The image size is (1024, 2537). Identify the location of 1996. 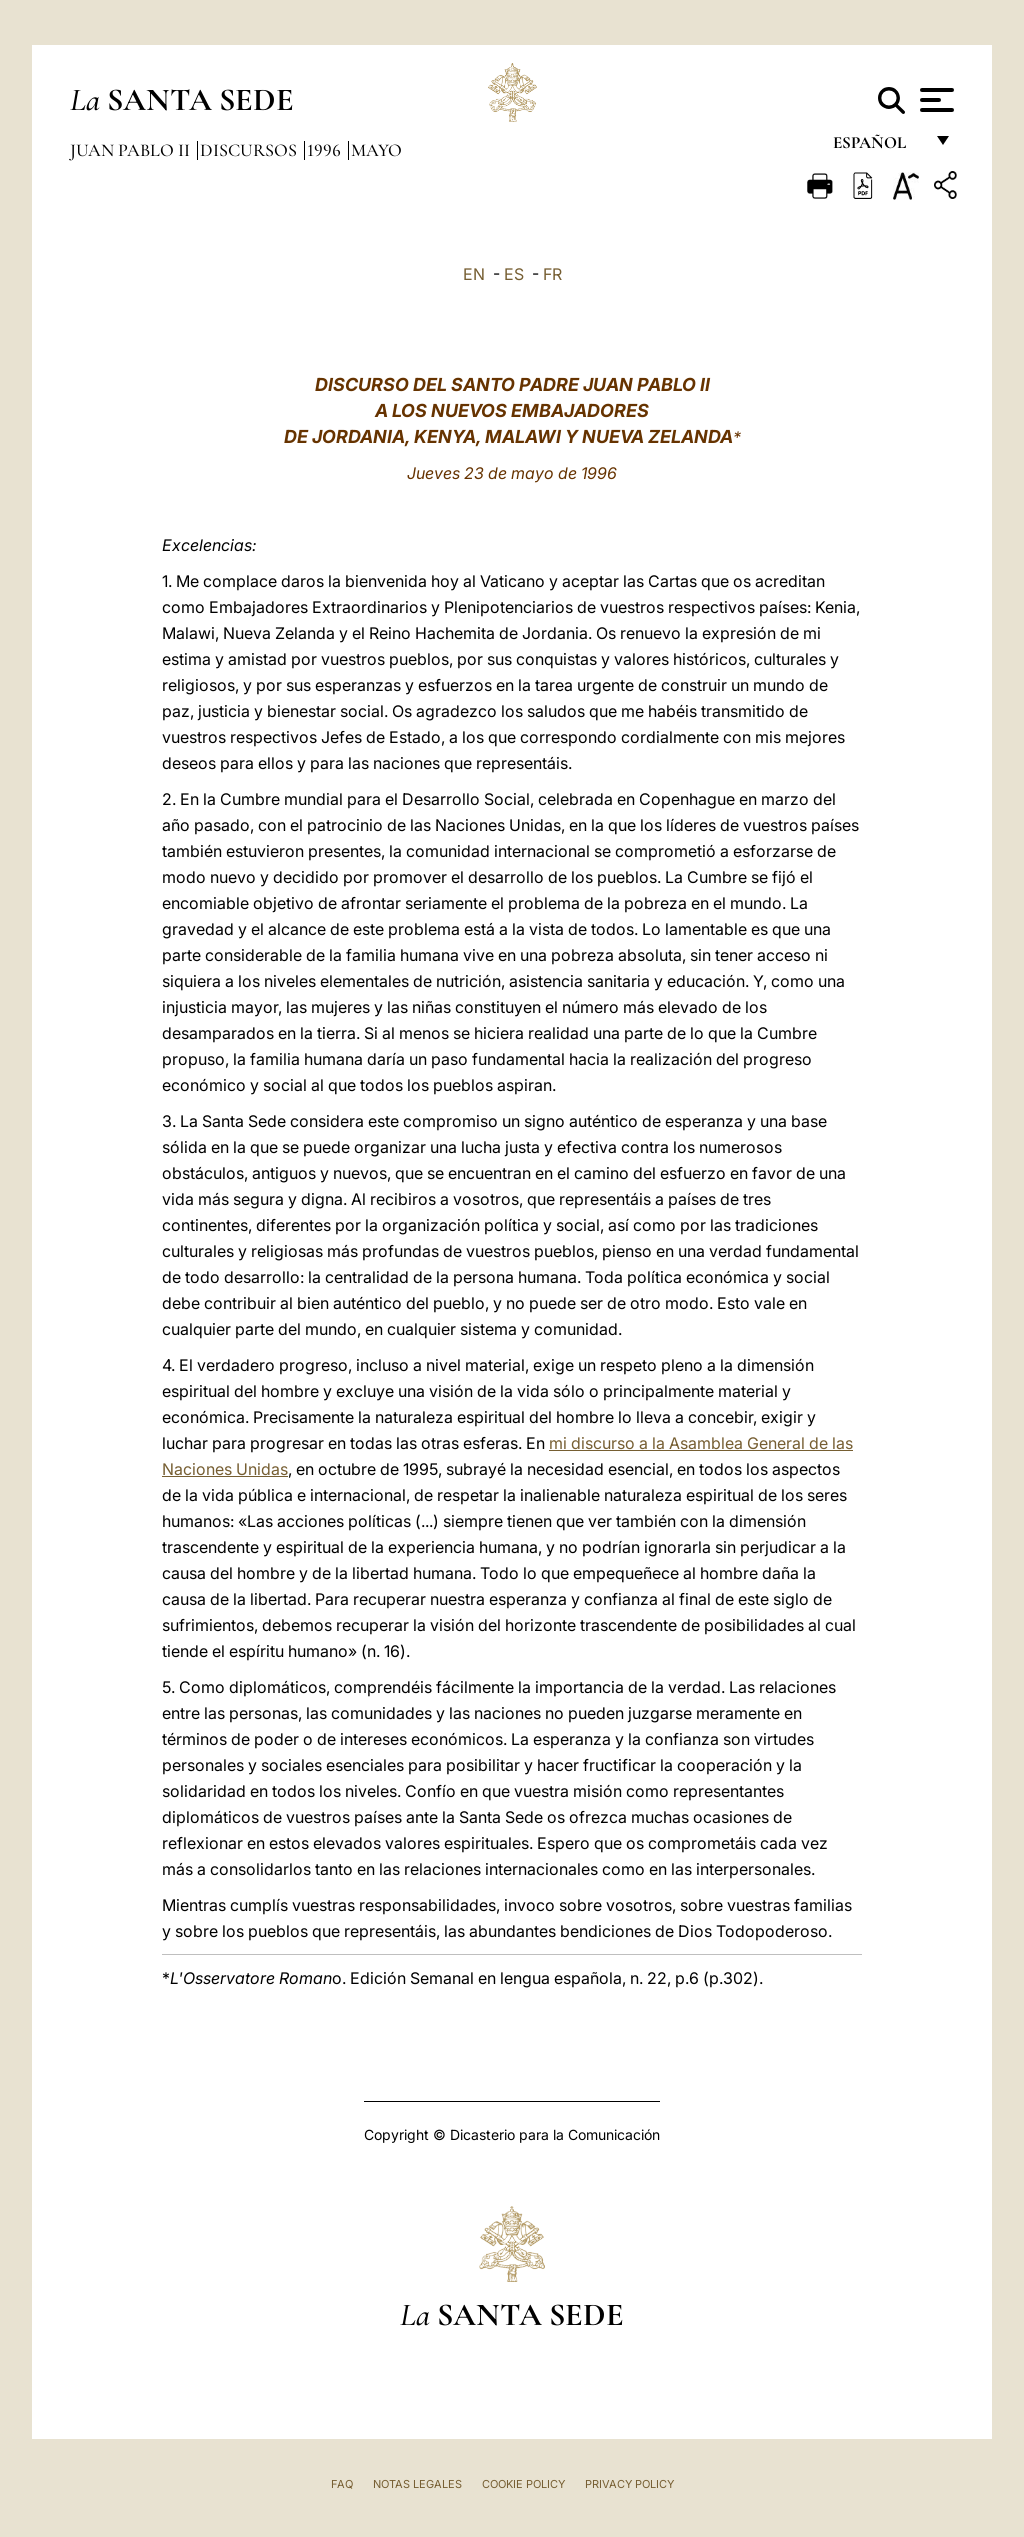
(326, 150).